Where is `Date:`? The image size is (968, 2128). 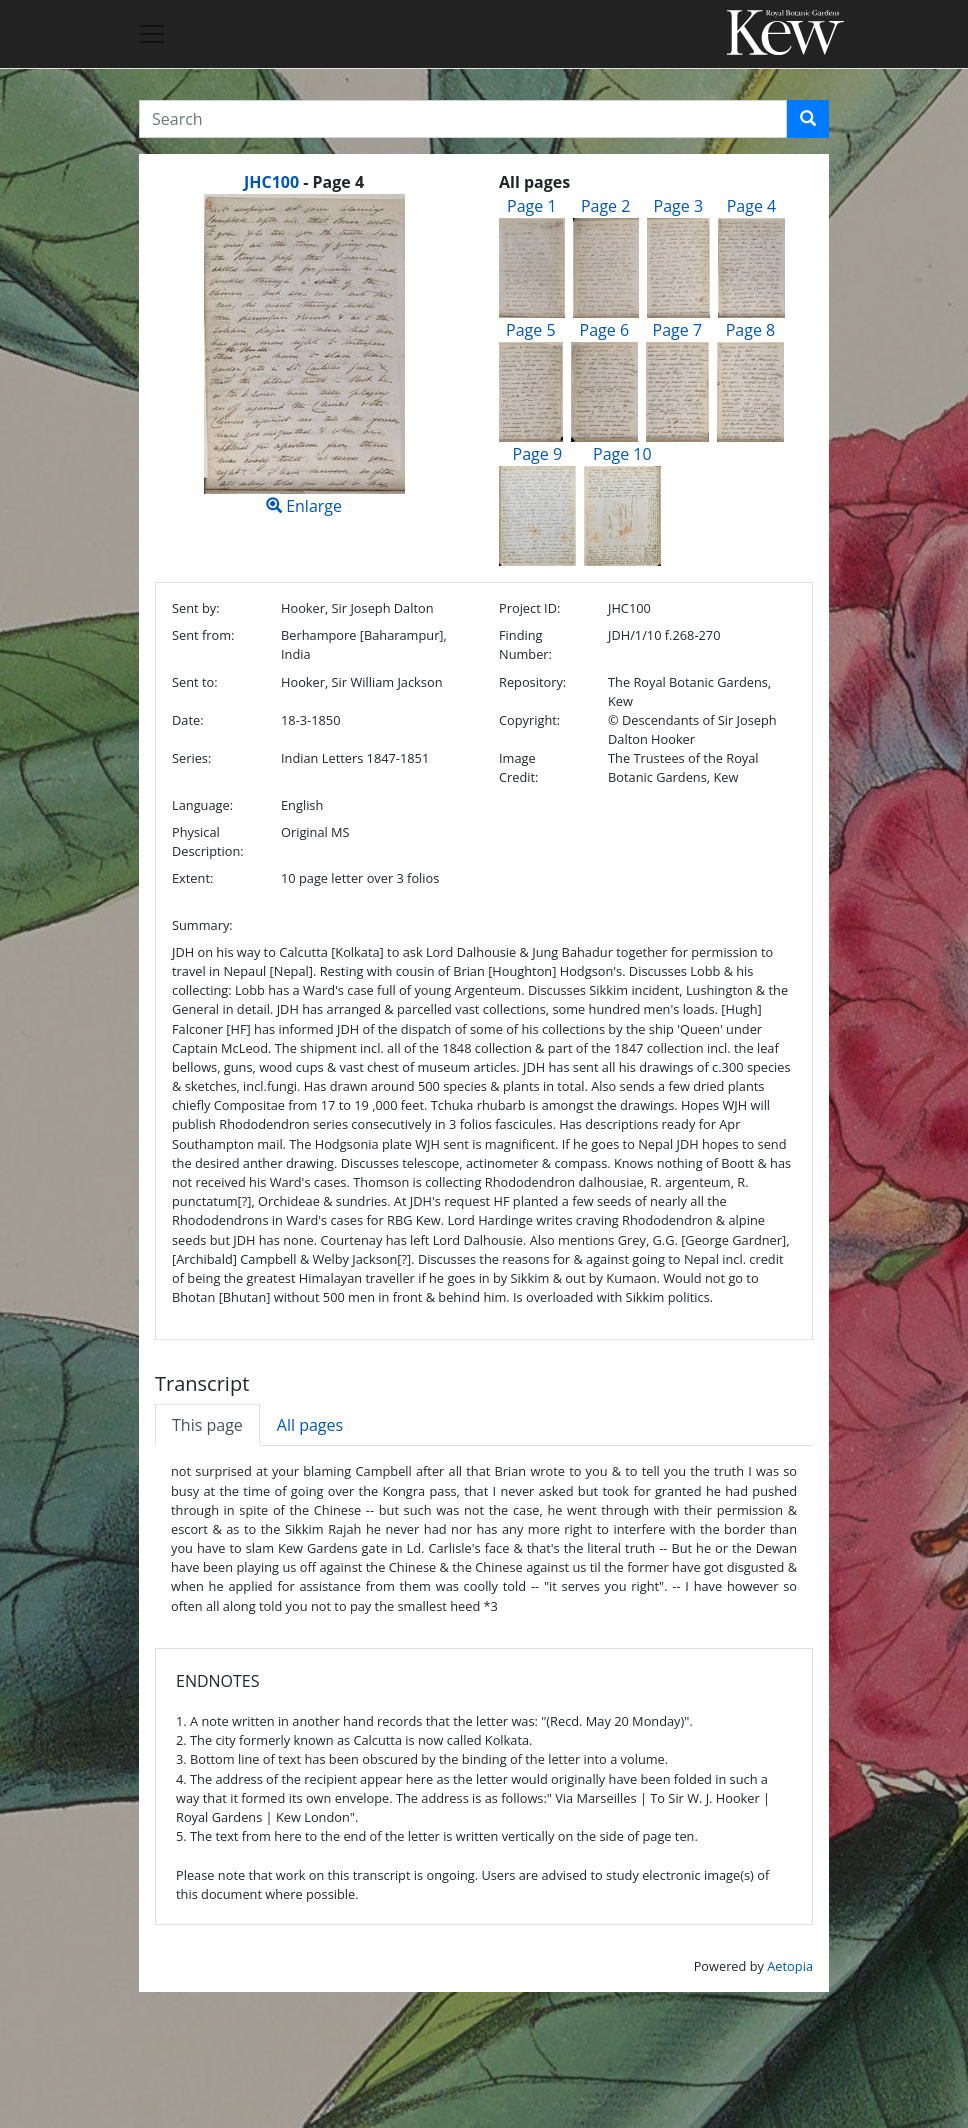
Date: is located at coordinates (188, 720).